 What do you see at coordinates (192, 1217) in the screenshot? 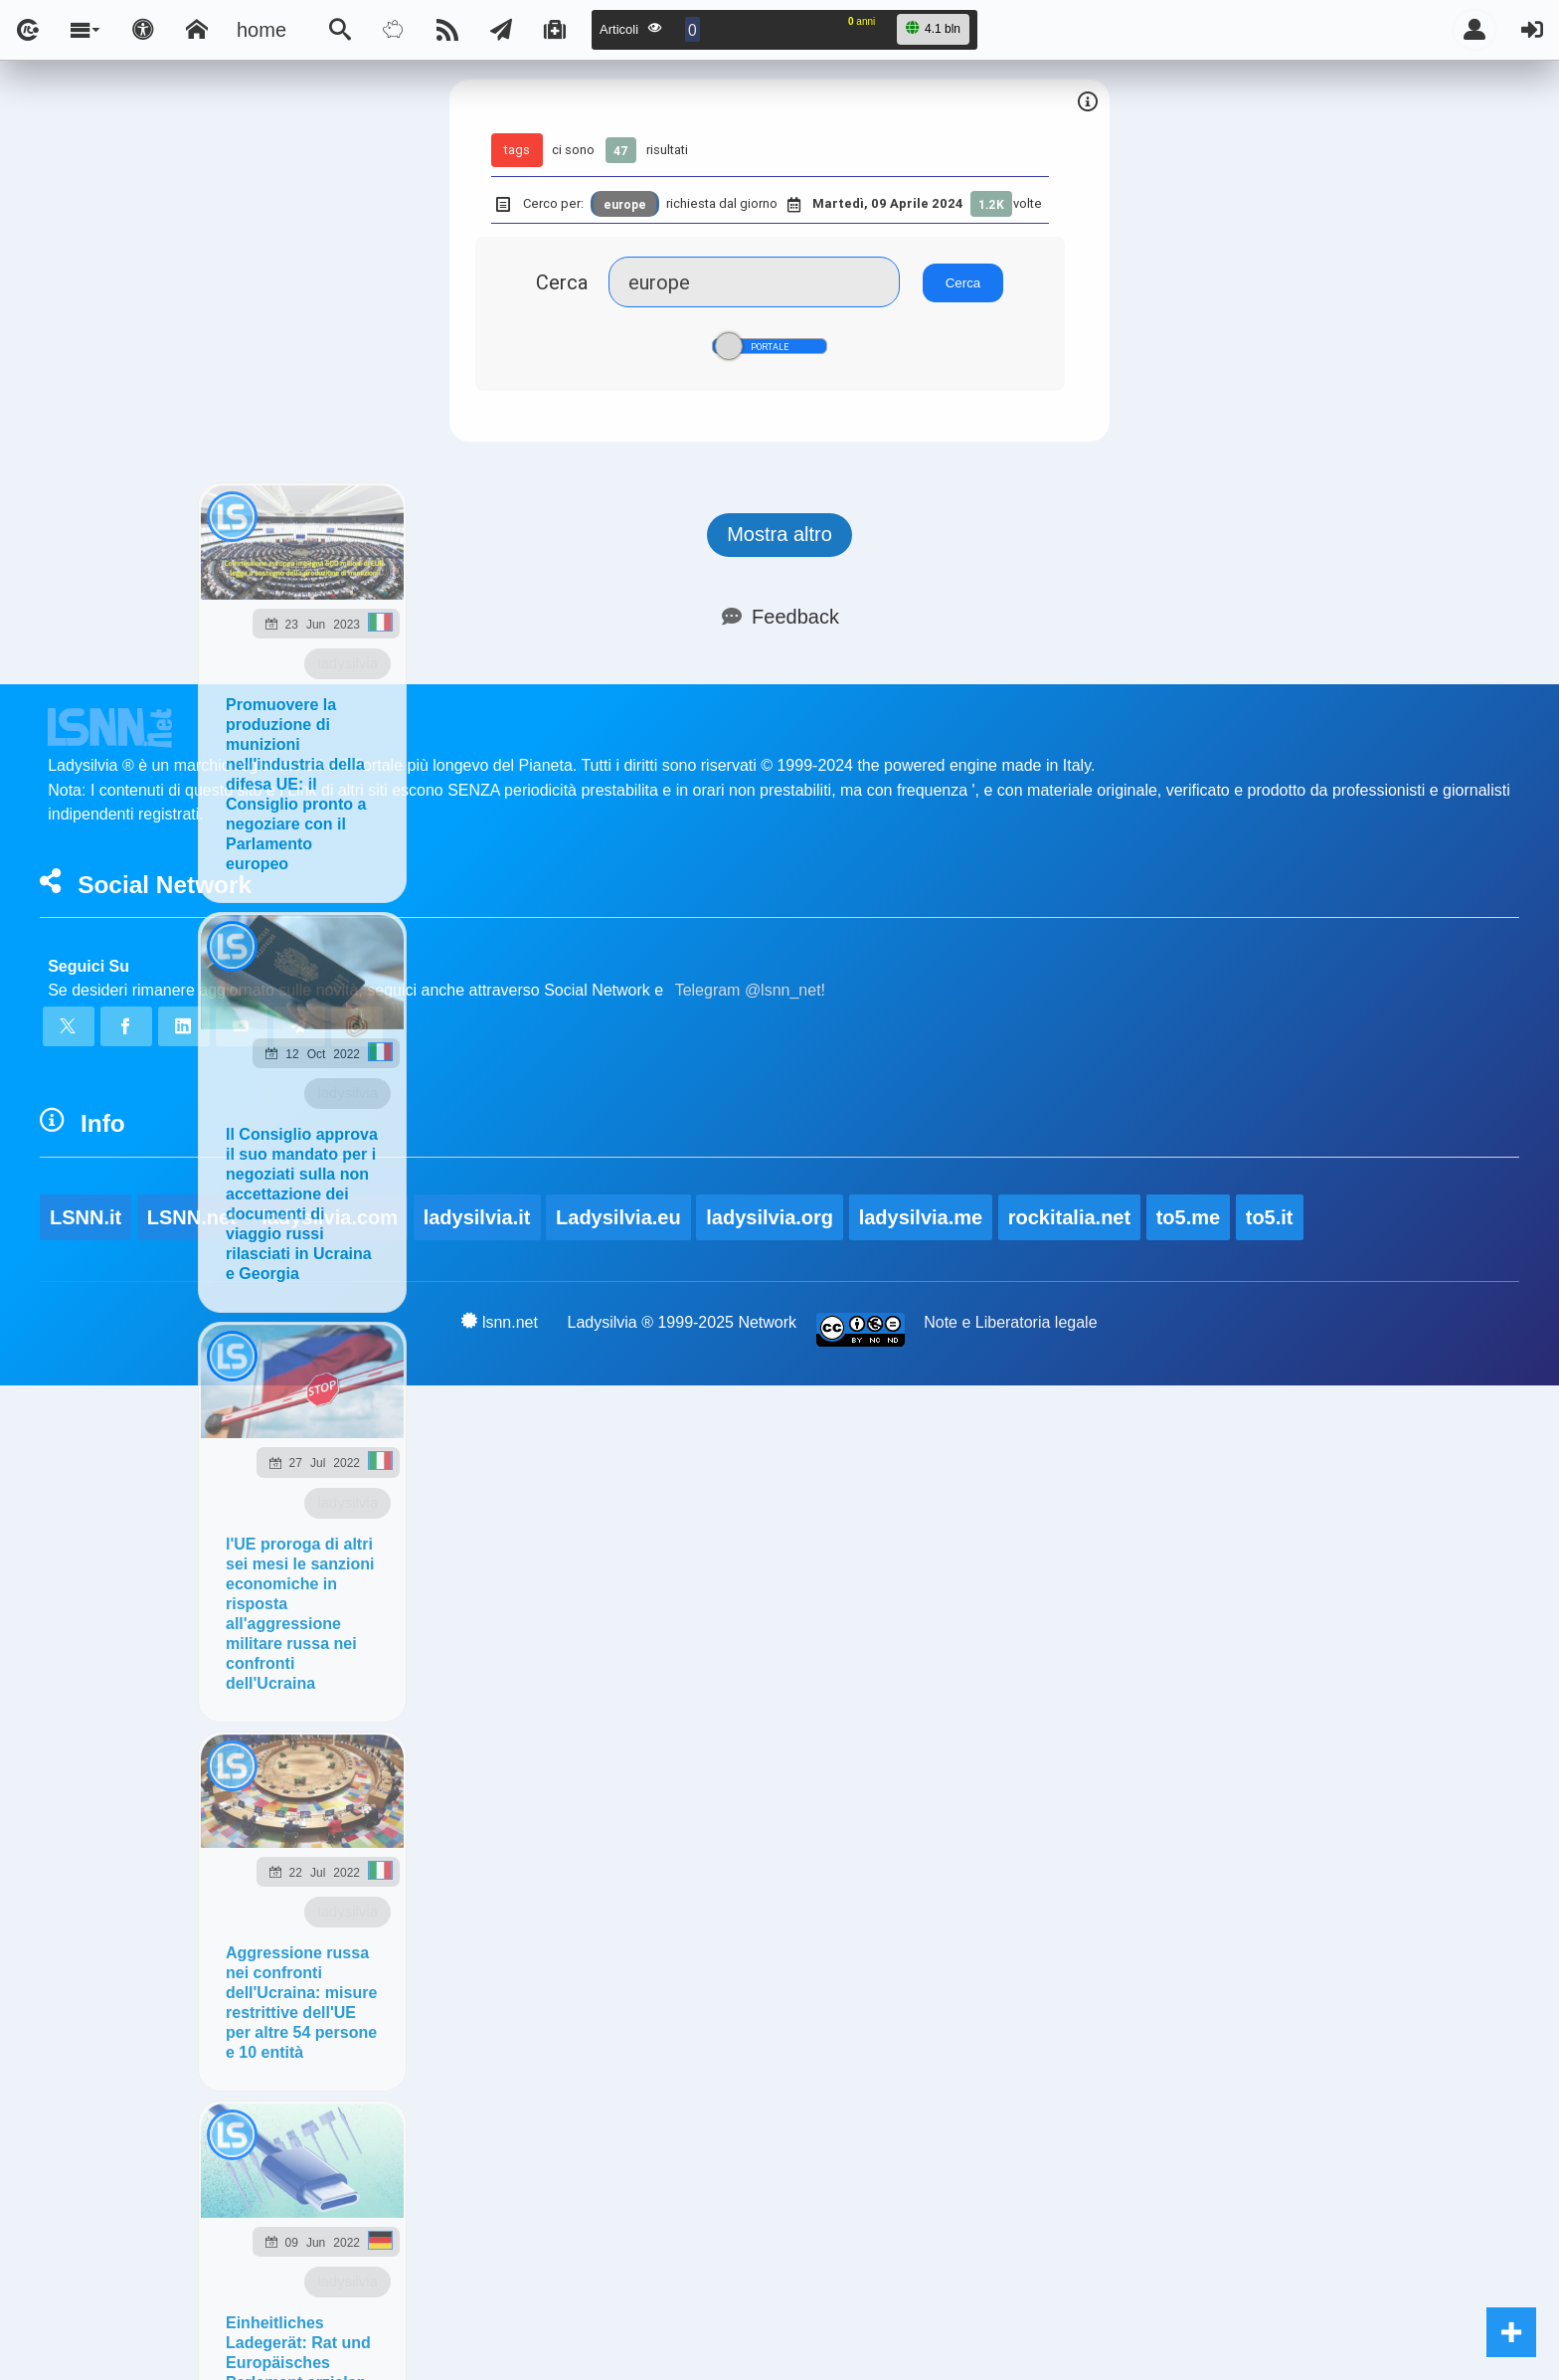
I see `LSNN.net` at bounding box center [192, 1217].